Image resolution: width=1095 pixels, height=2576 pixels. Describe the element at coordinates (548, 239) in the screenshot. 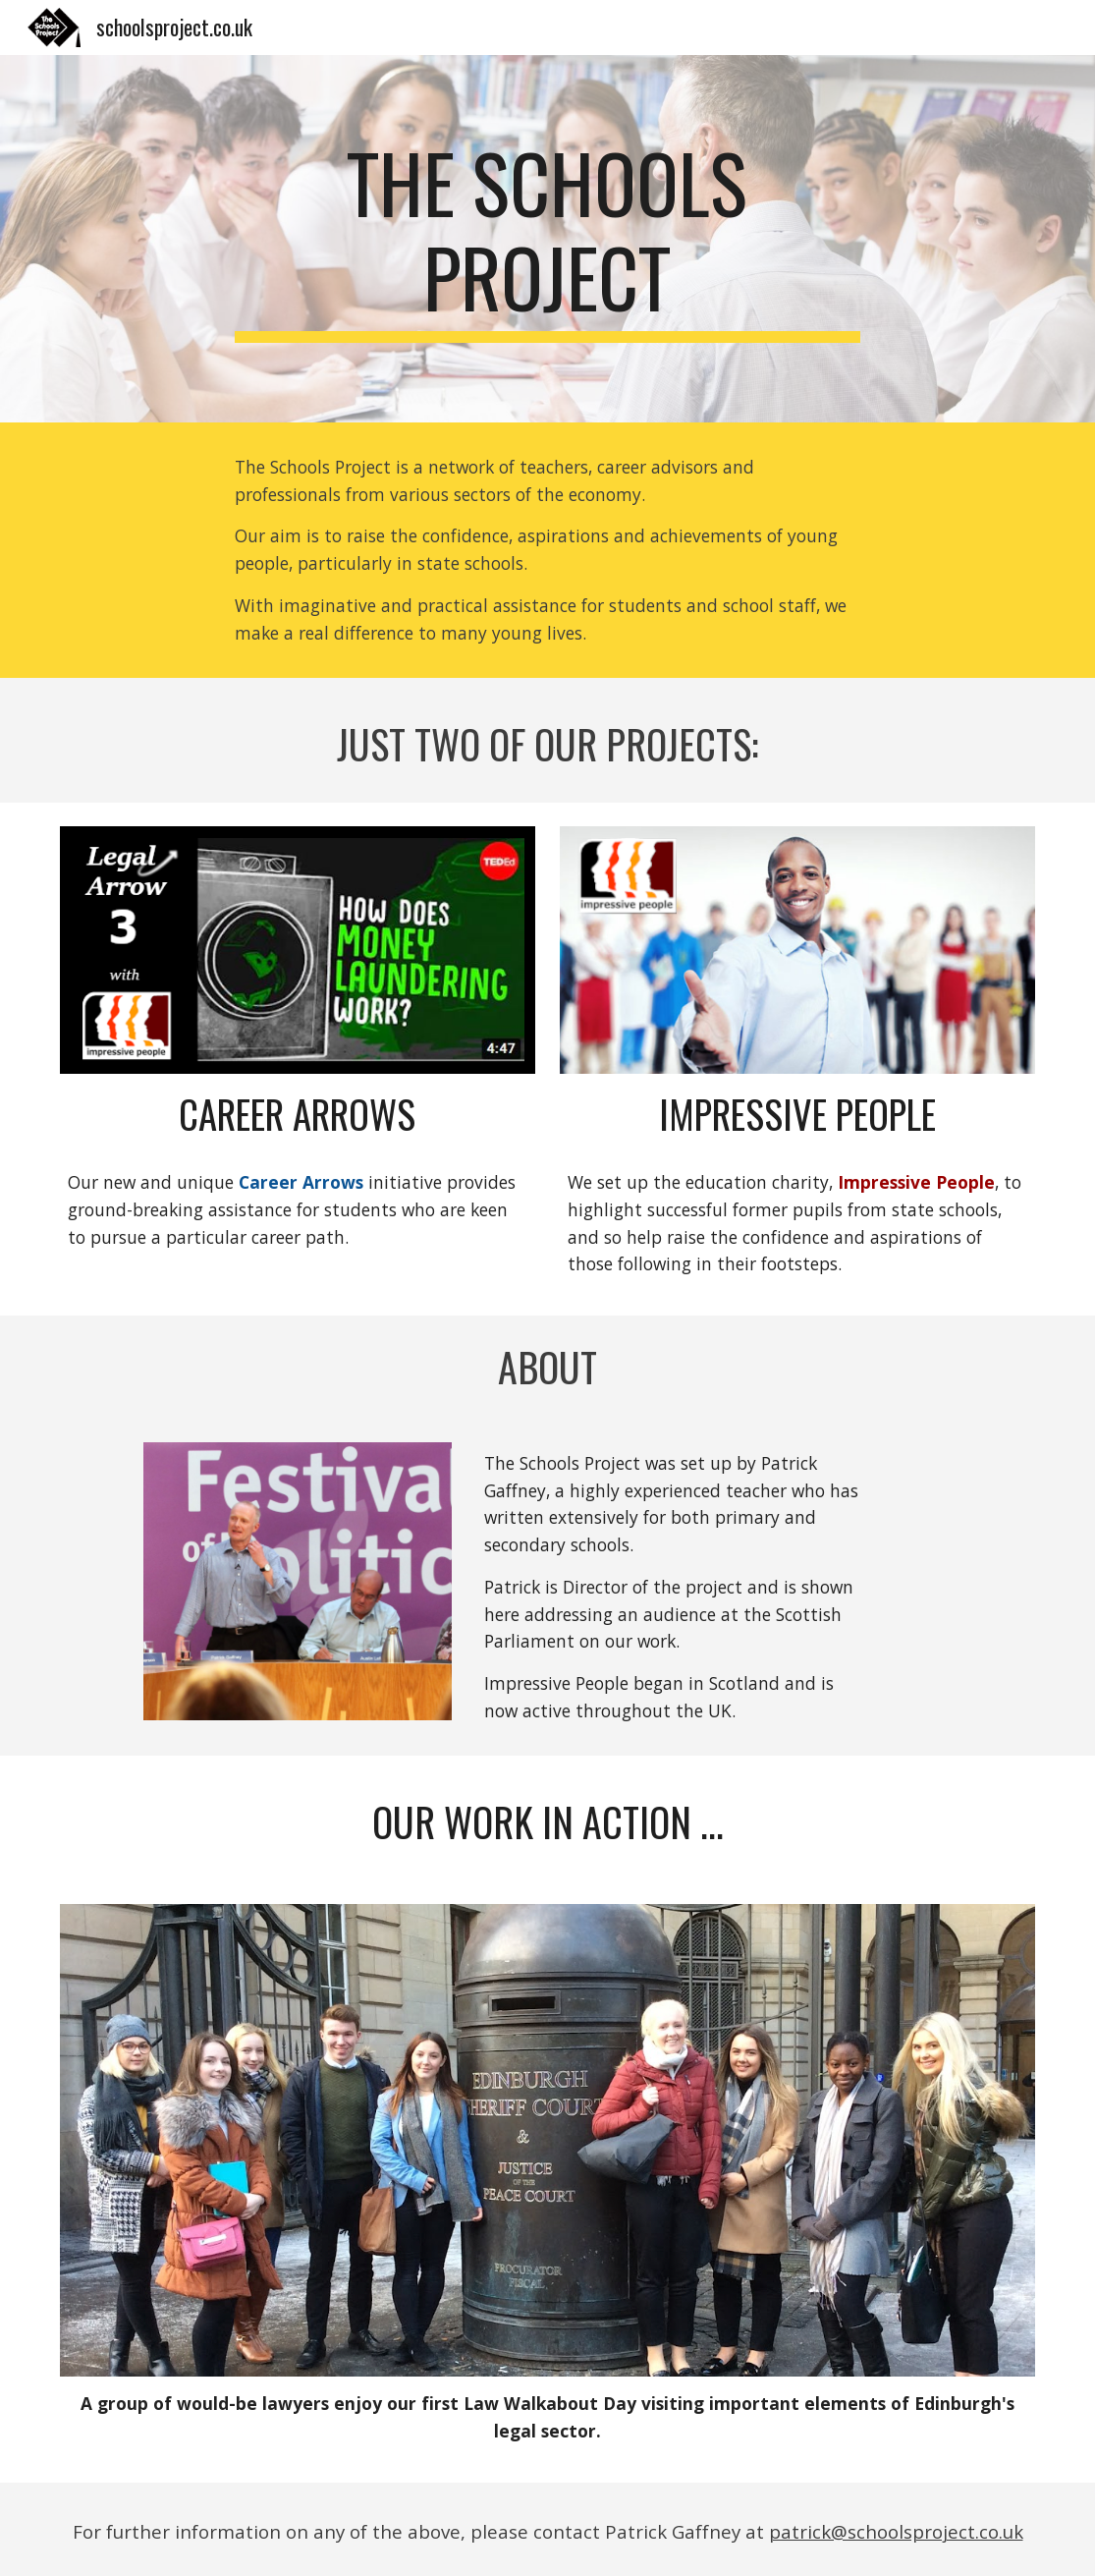

I see `[main]` at that location.